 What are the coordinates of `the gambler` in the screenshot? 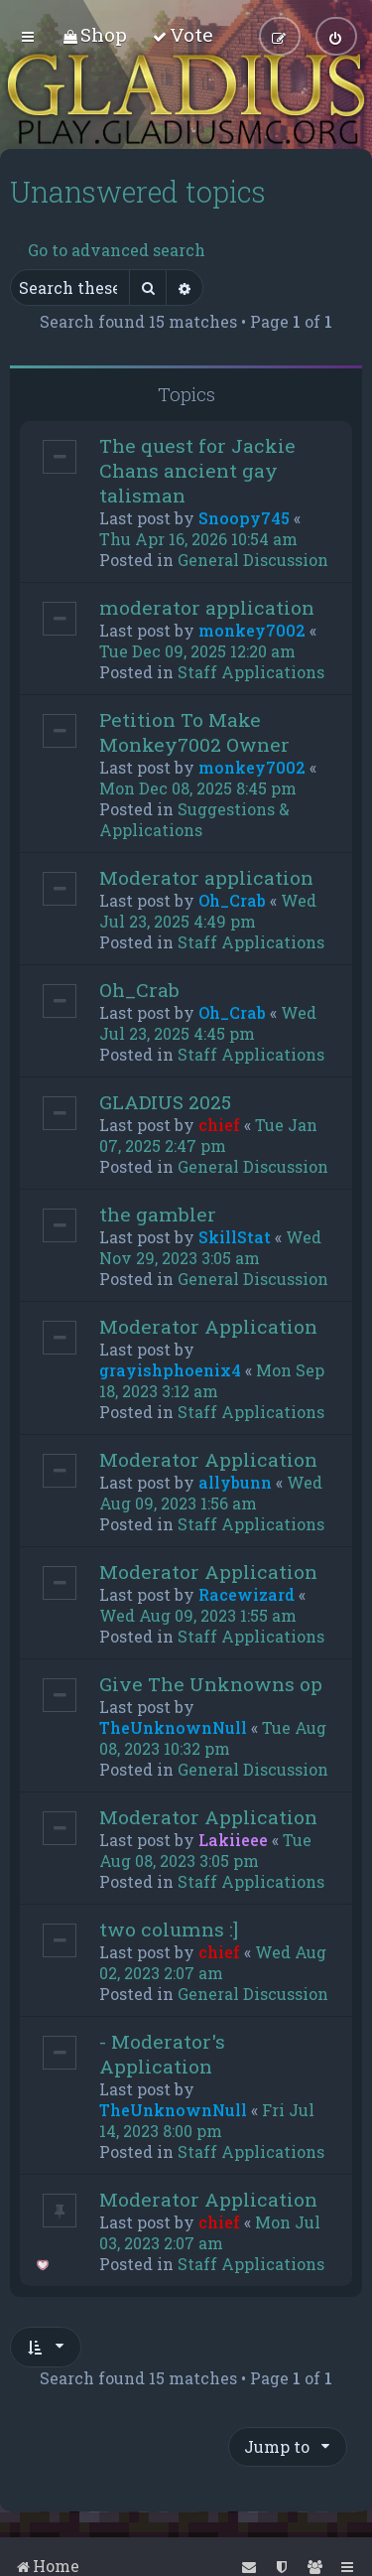 It's located at (157, 1213).